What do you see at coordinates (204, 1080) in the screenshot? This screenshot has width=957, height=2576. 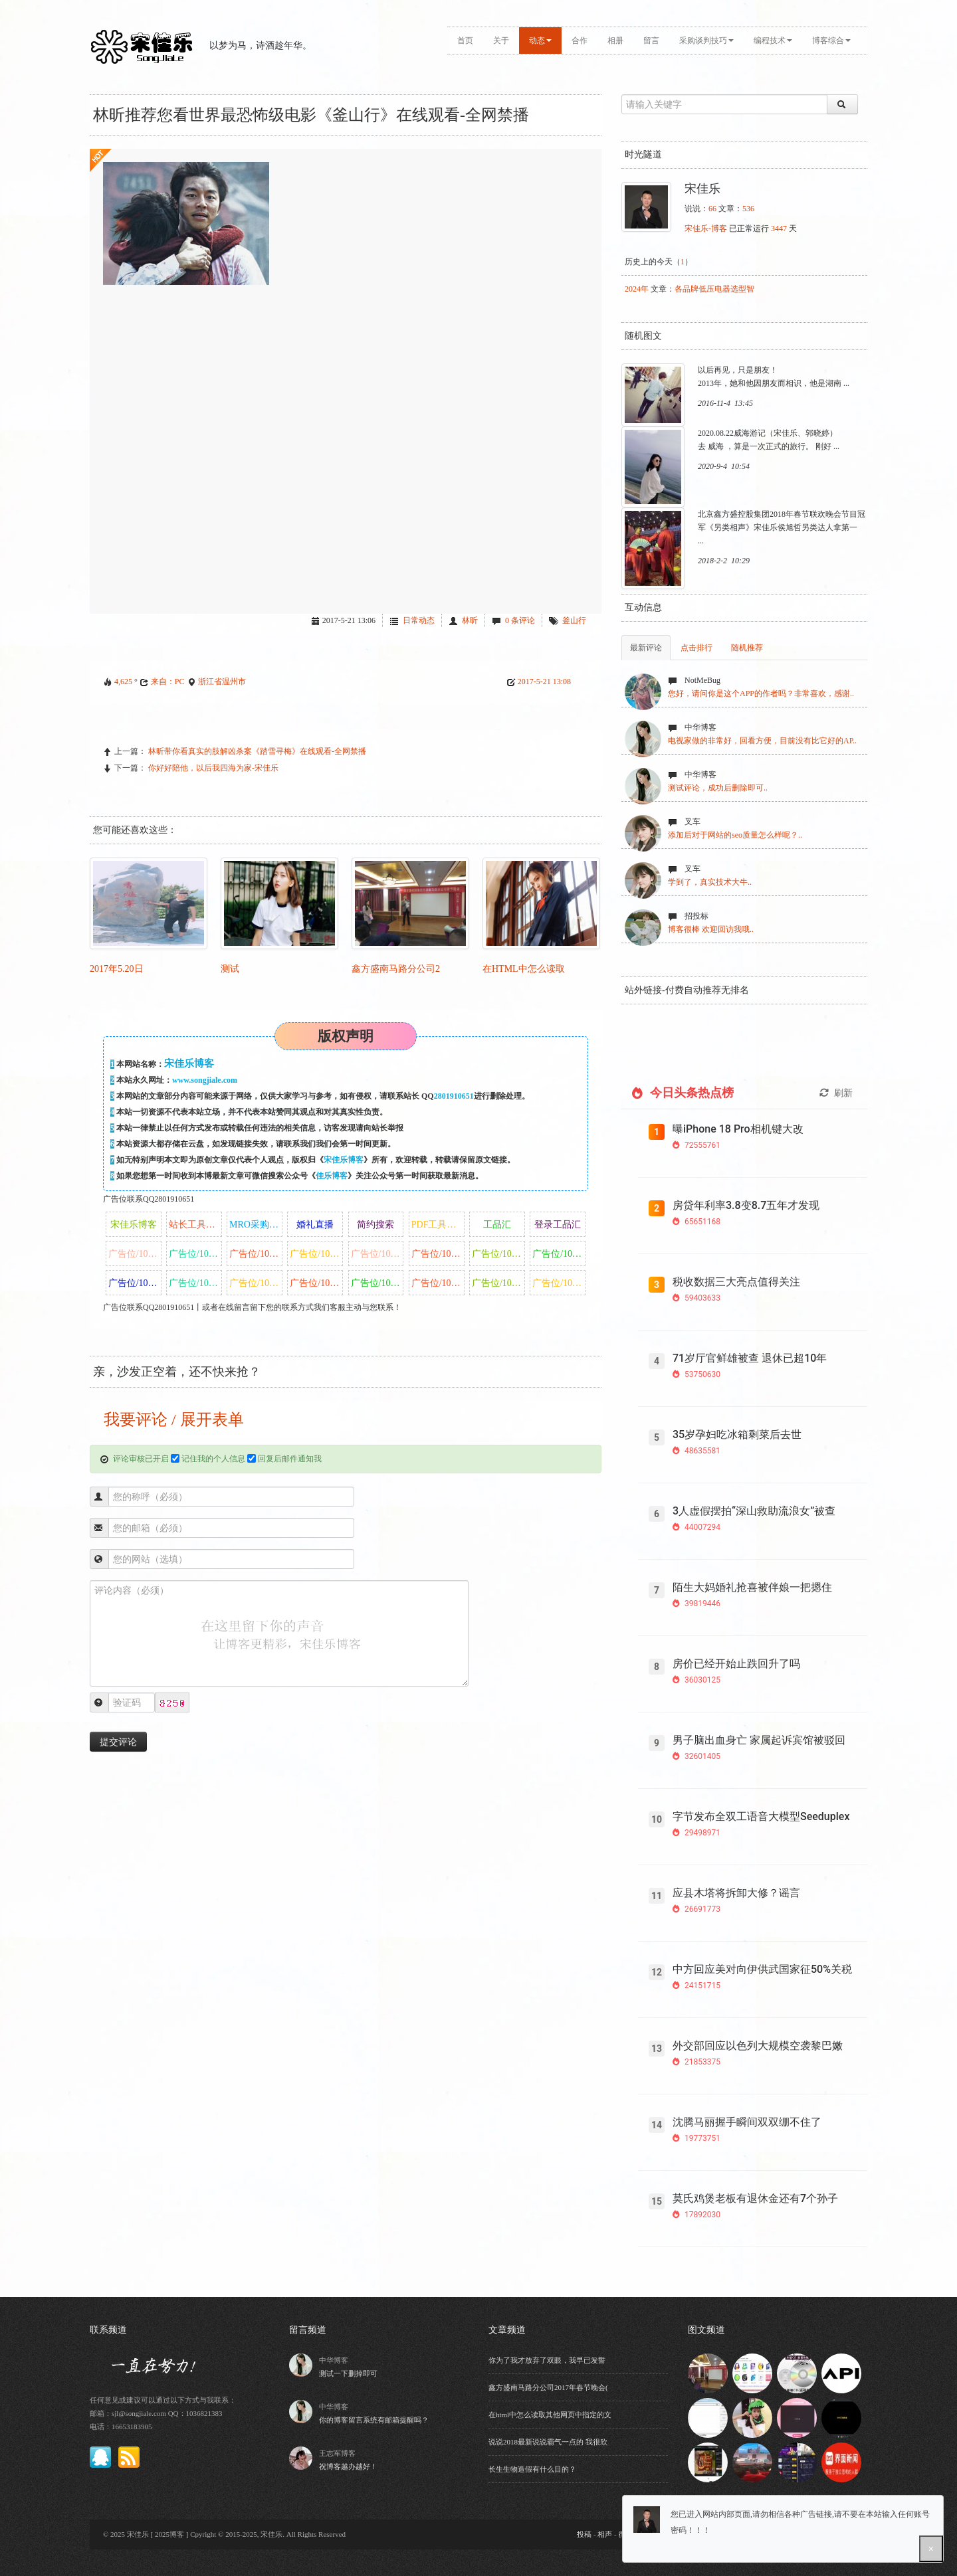 I see `www.songjiale.com` at bounding box center [204, 1080].